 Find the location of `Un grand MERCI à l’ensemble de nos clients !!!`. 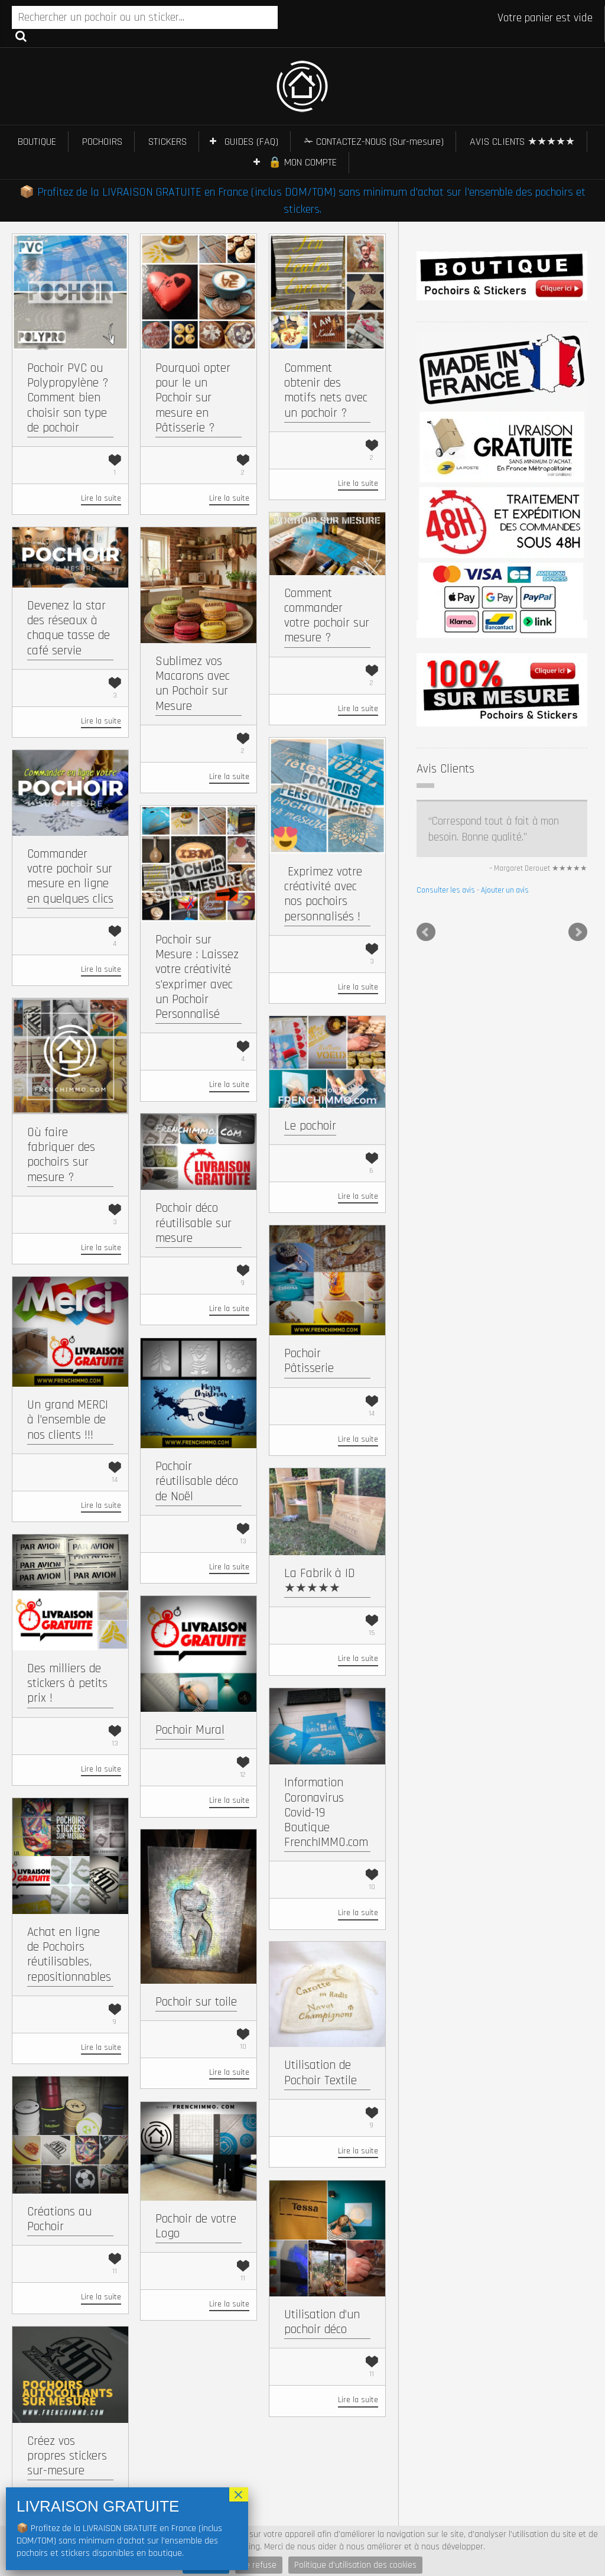

Un grand MERCI à l’ensemble de nos clients !!! is located at coordinates (67, 1419).